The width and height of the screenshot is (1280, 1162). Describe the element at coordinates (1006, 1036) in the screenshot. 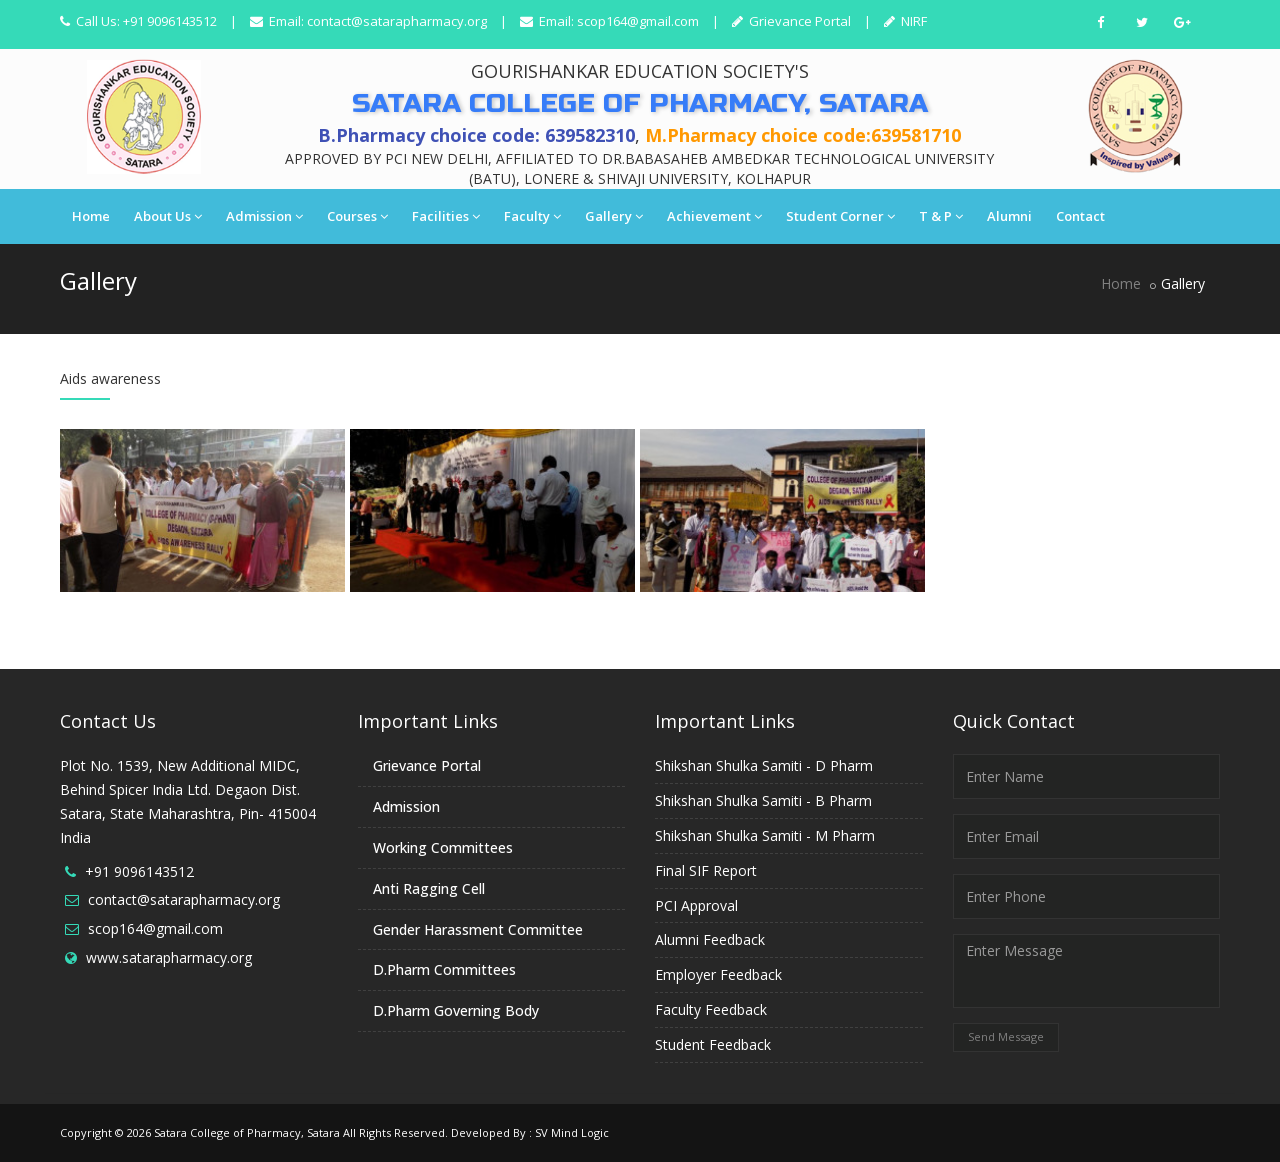

I see `Send Message` at that location.